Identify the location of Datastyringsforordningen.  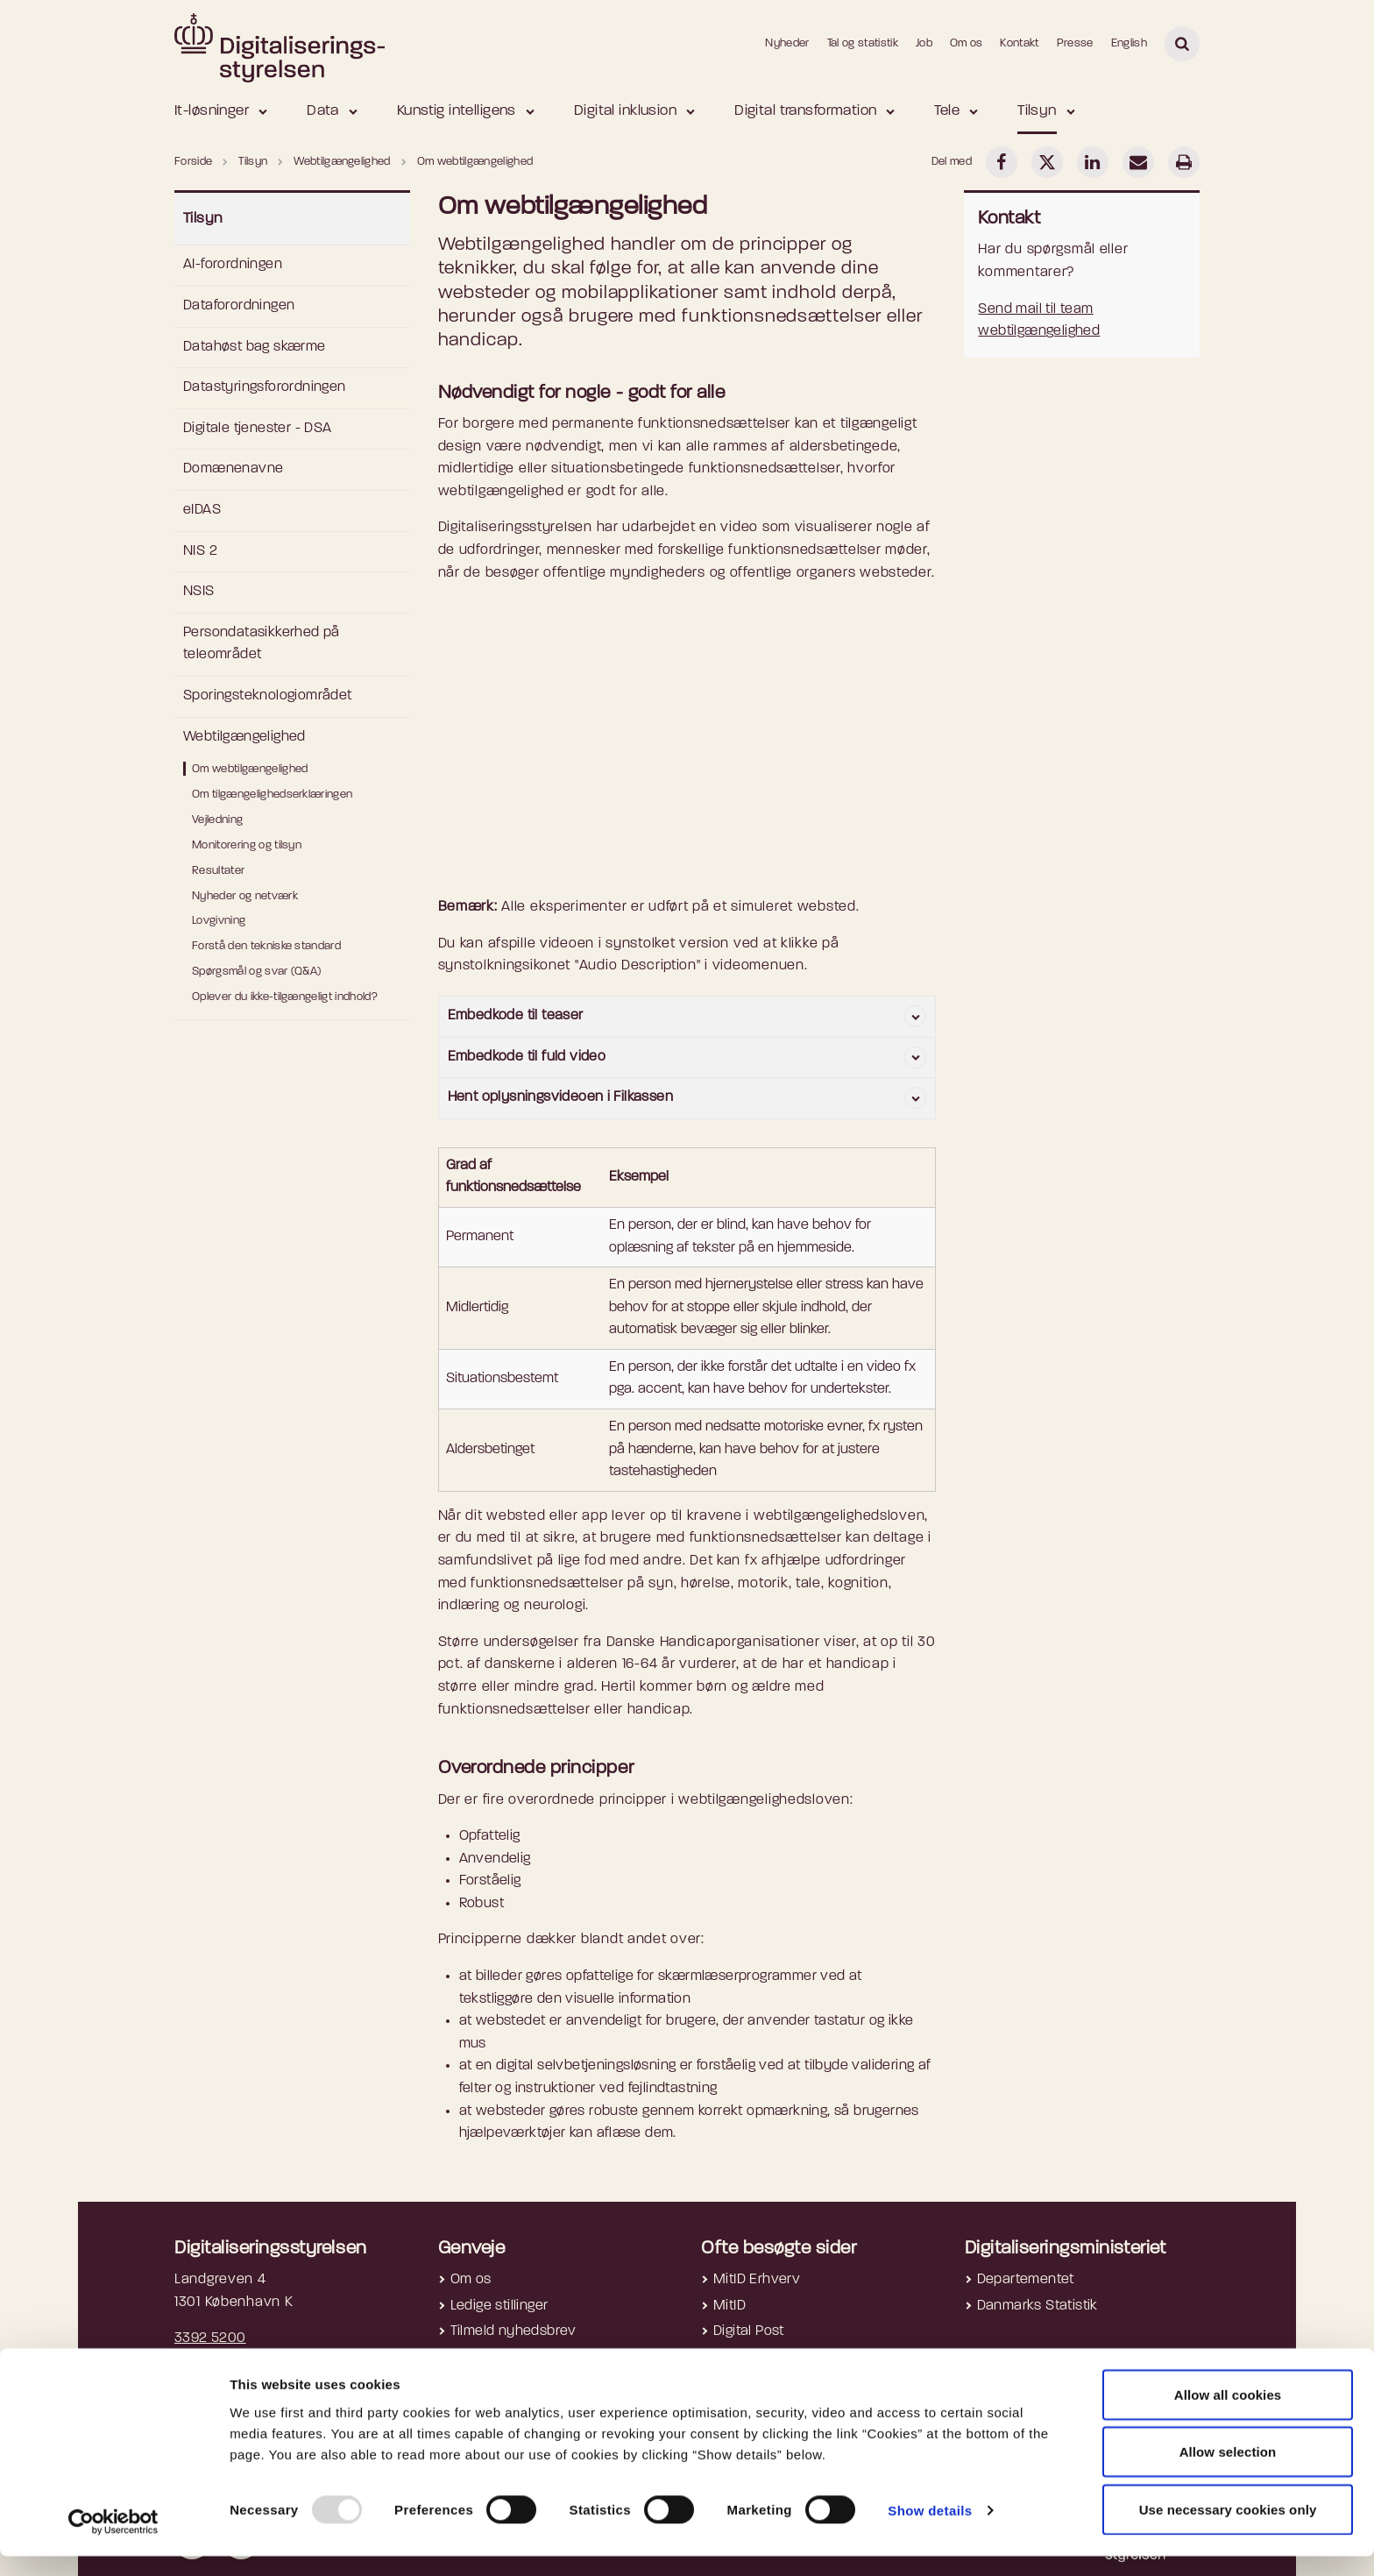
(264, 387).